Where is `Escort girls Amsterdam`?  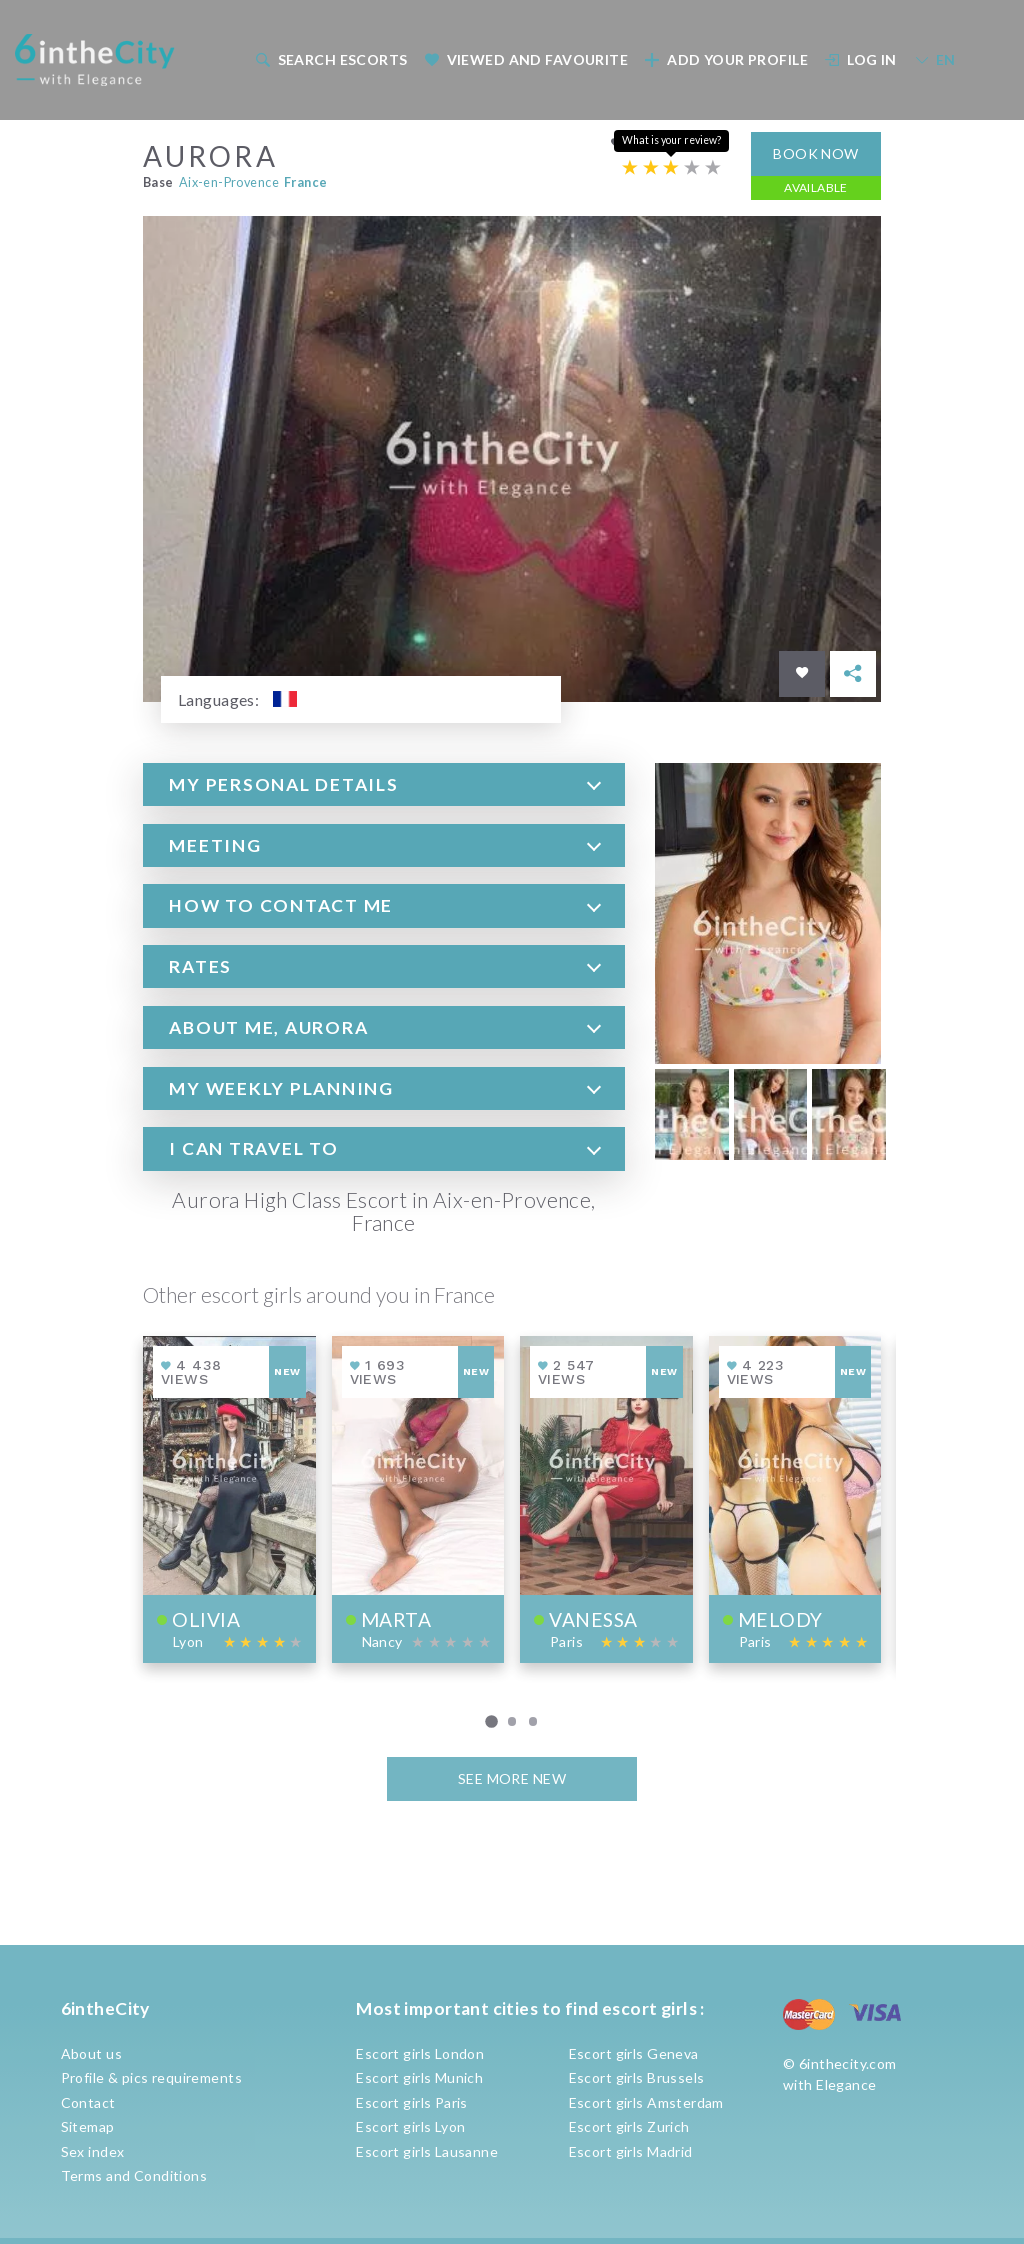 Escort girls Amsterdam is located at coordinates (646, 2102).